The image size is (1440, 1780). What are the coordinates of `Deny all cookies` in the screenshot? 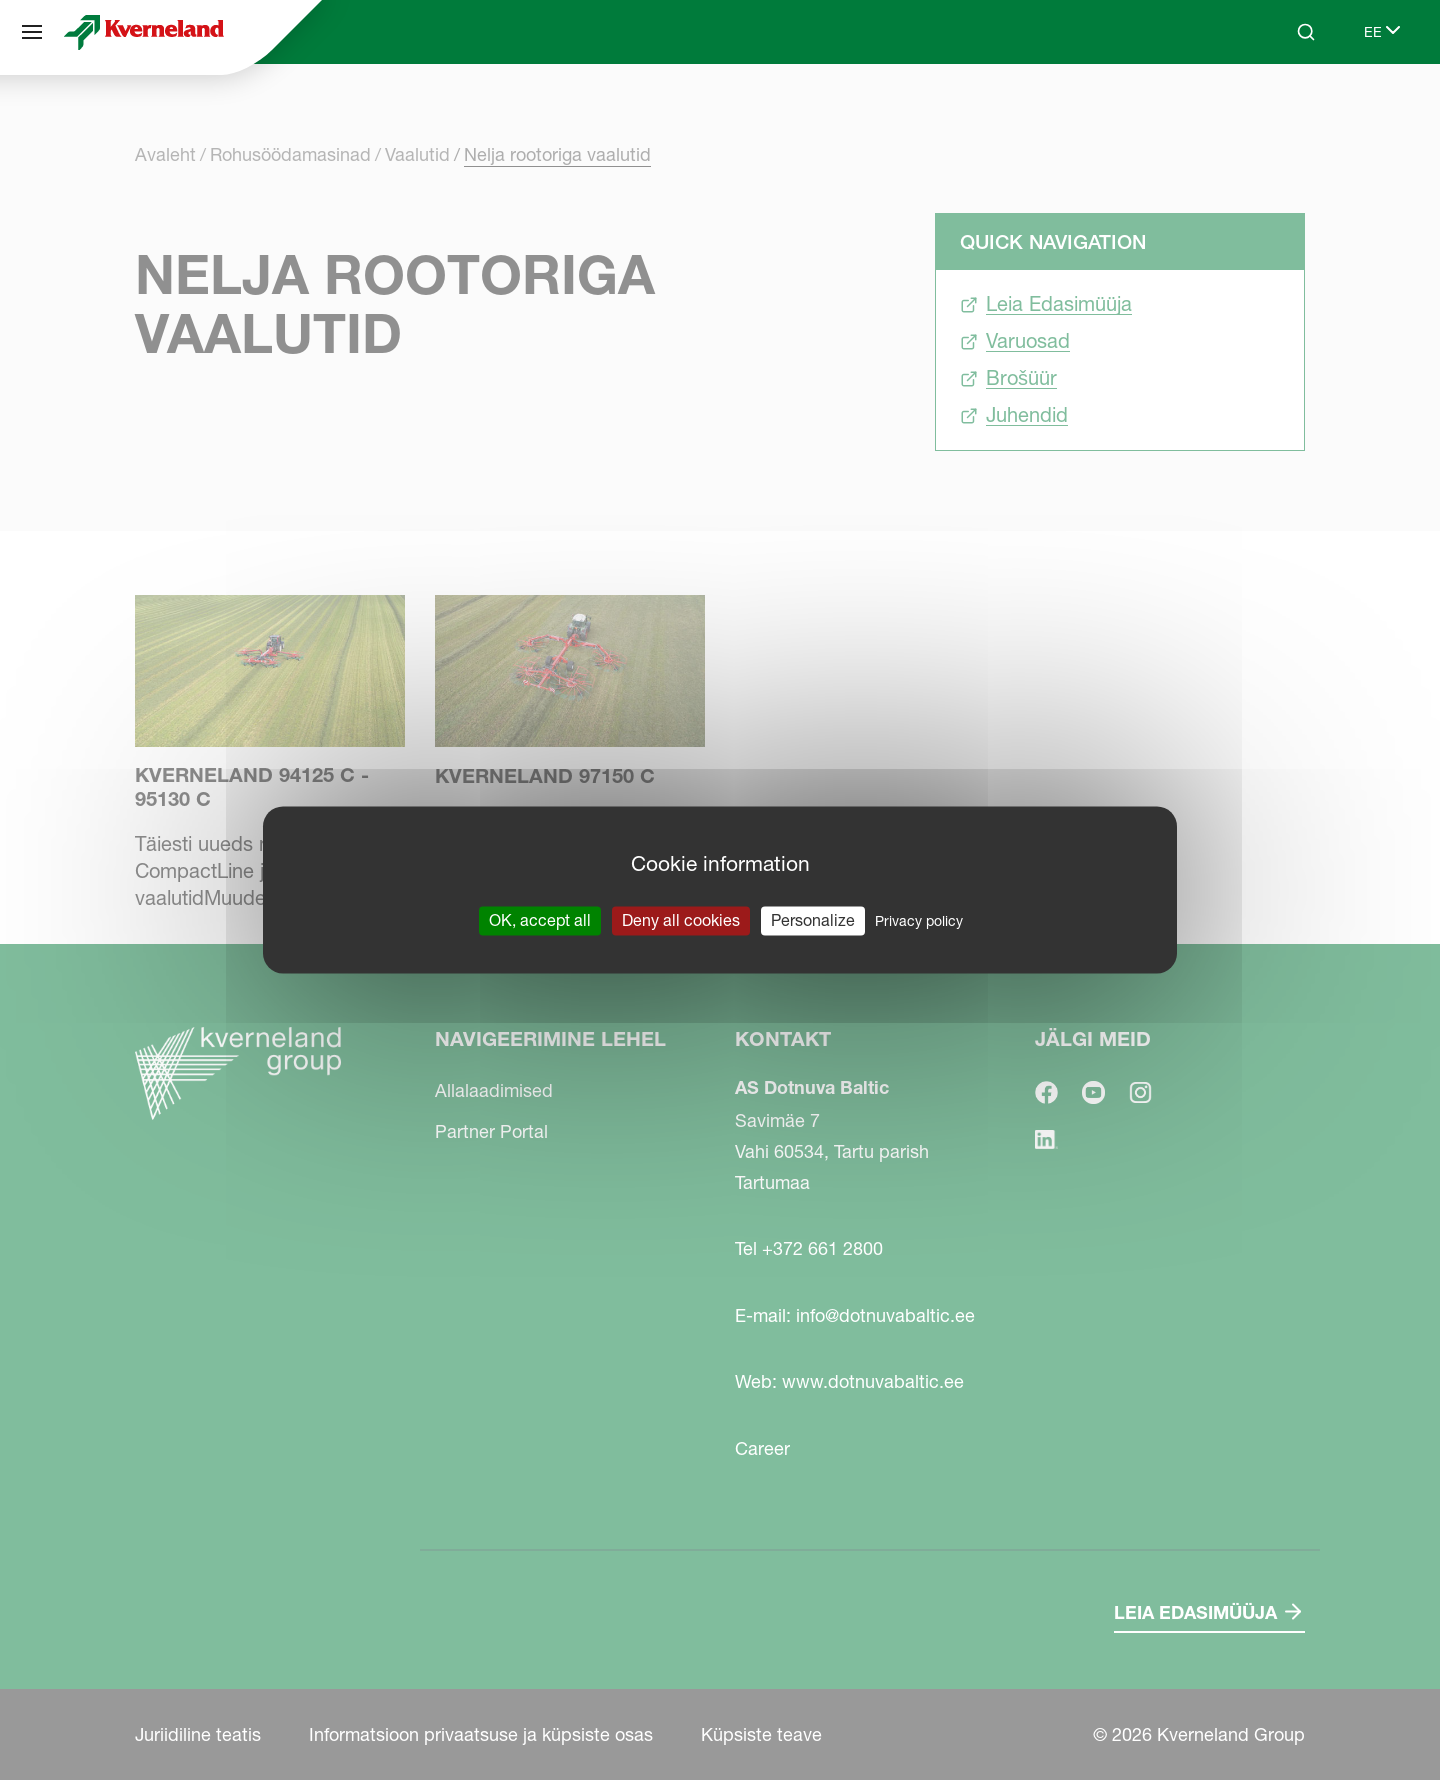 It's located at (681, 920).